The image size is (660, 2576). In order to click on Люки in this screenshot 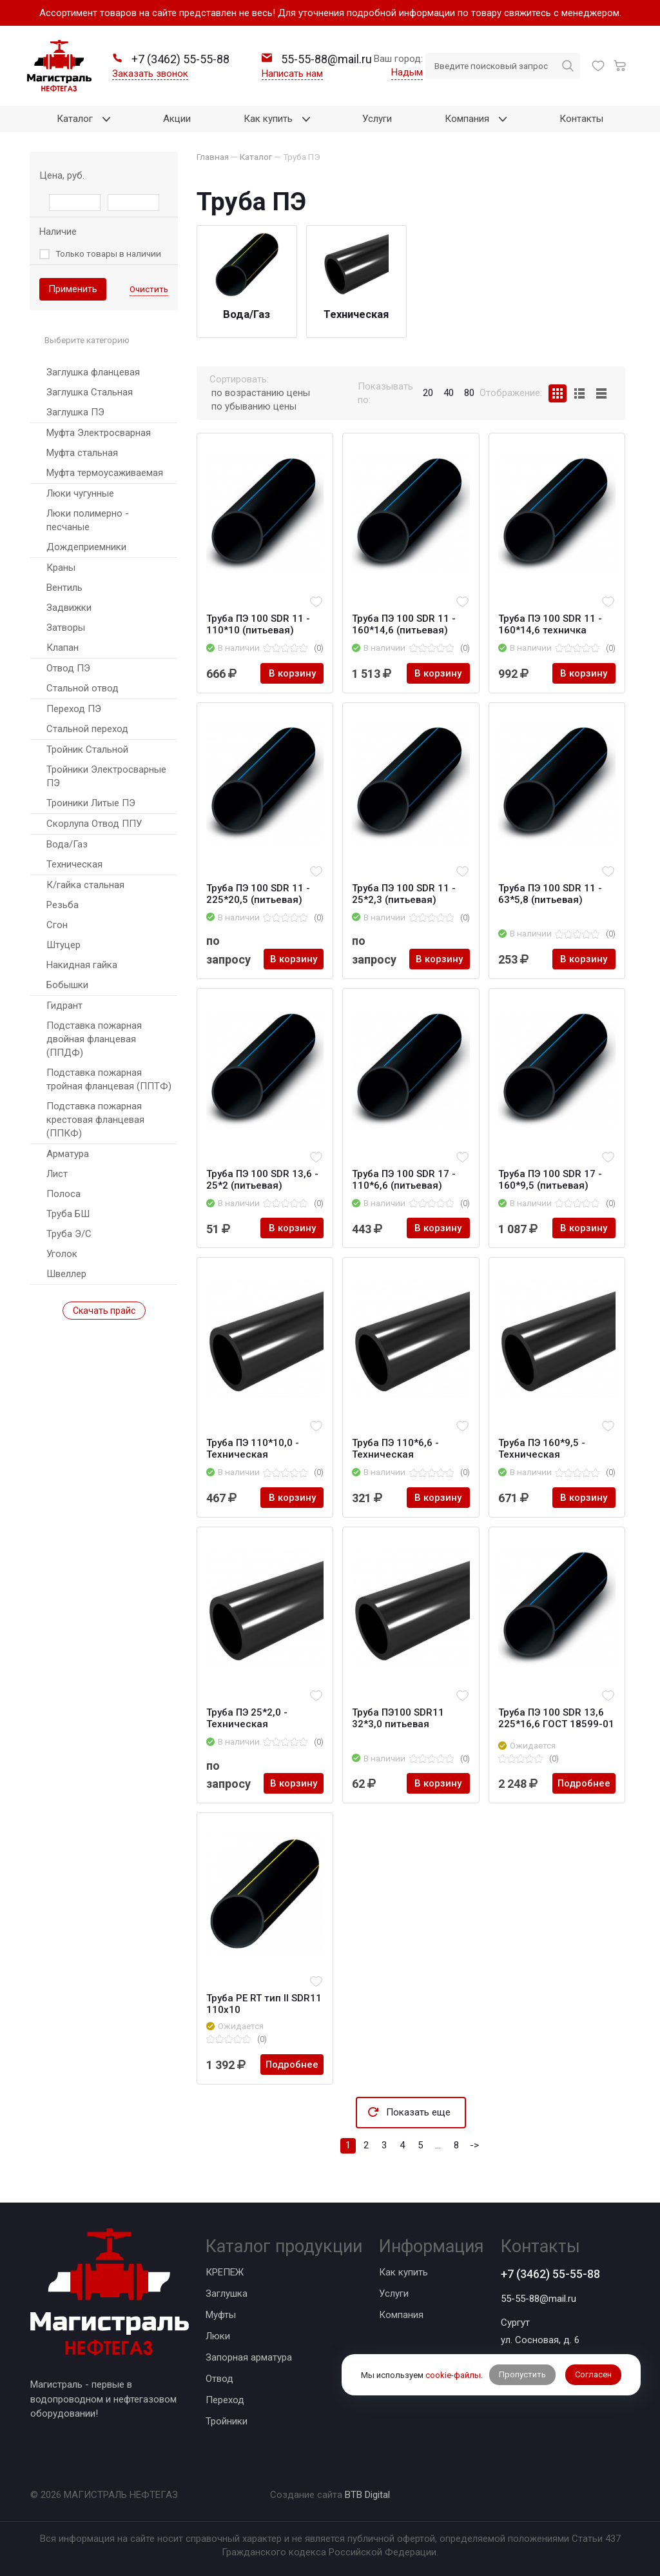, I will do `click(218, 2336)`.